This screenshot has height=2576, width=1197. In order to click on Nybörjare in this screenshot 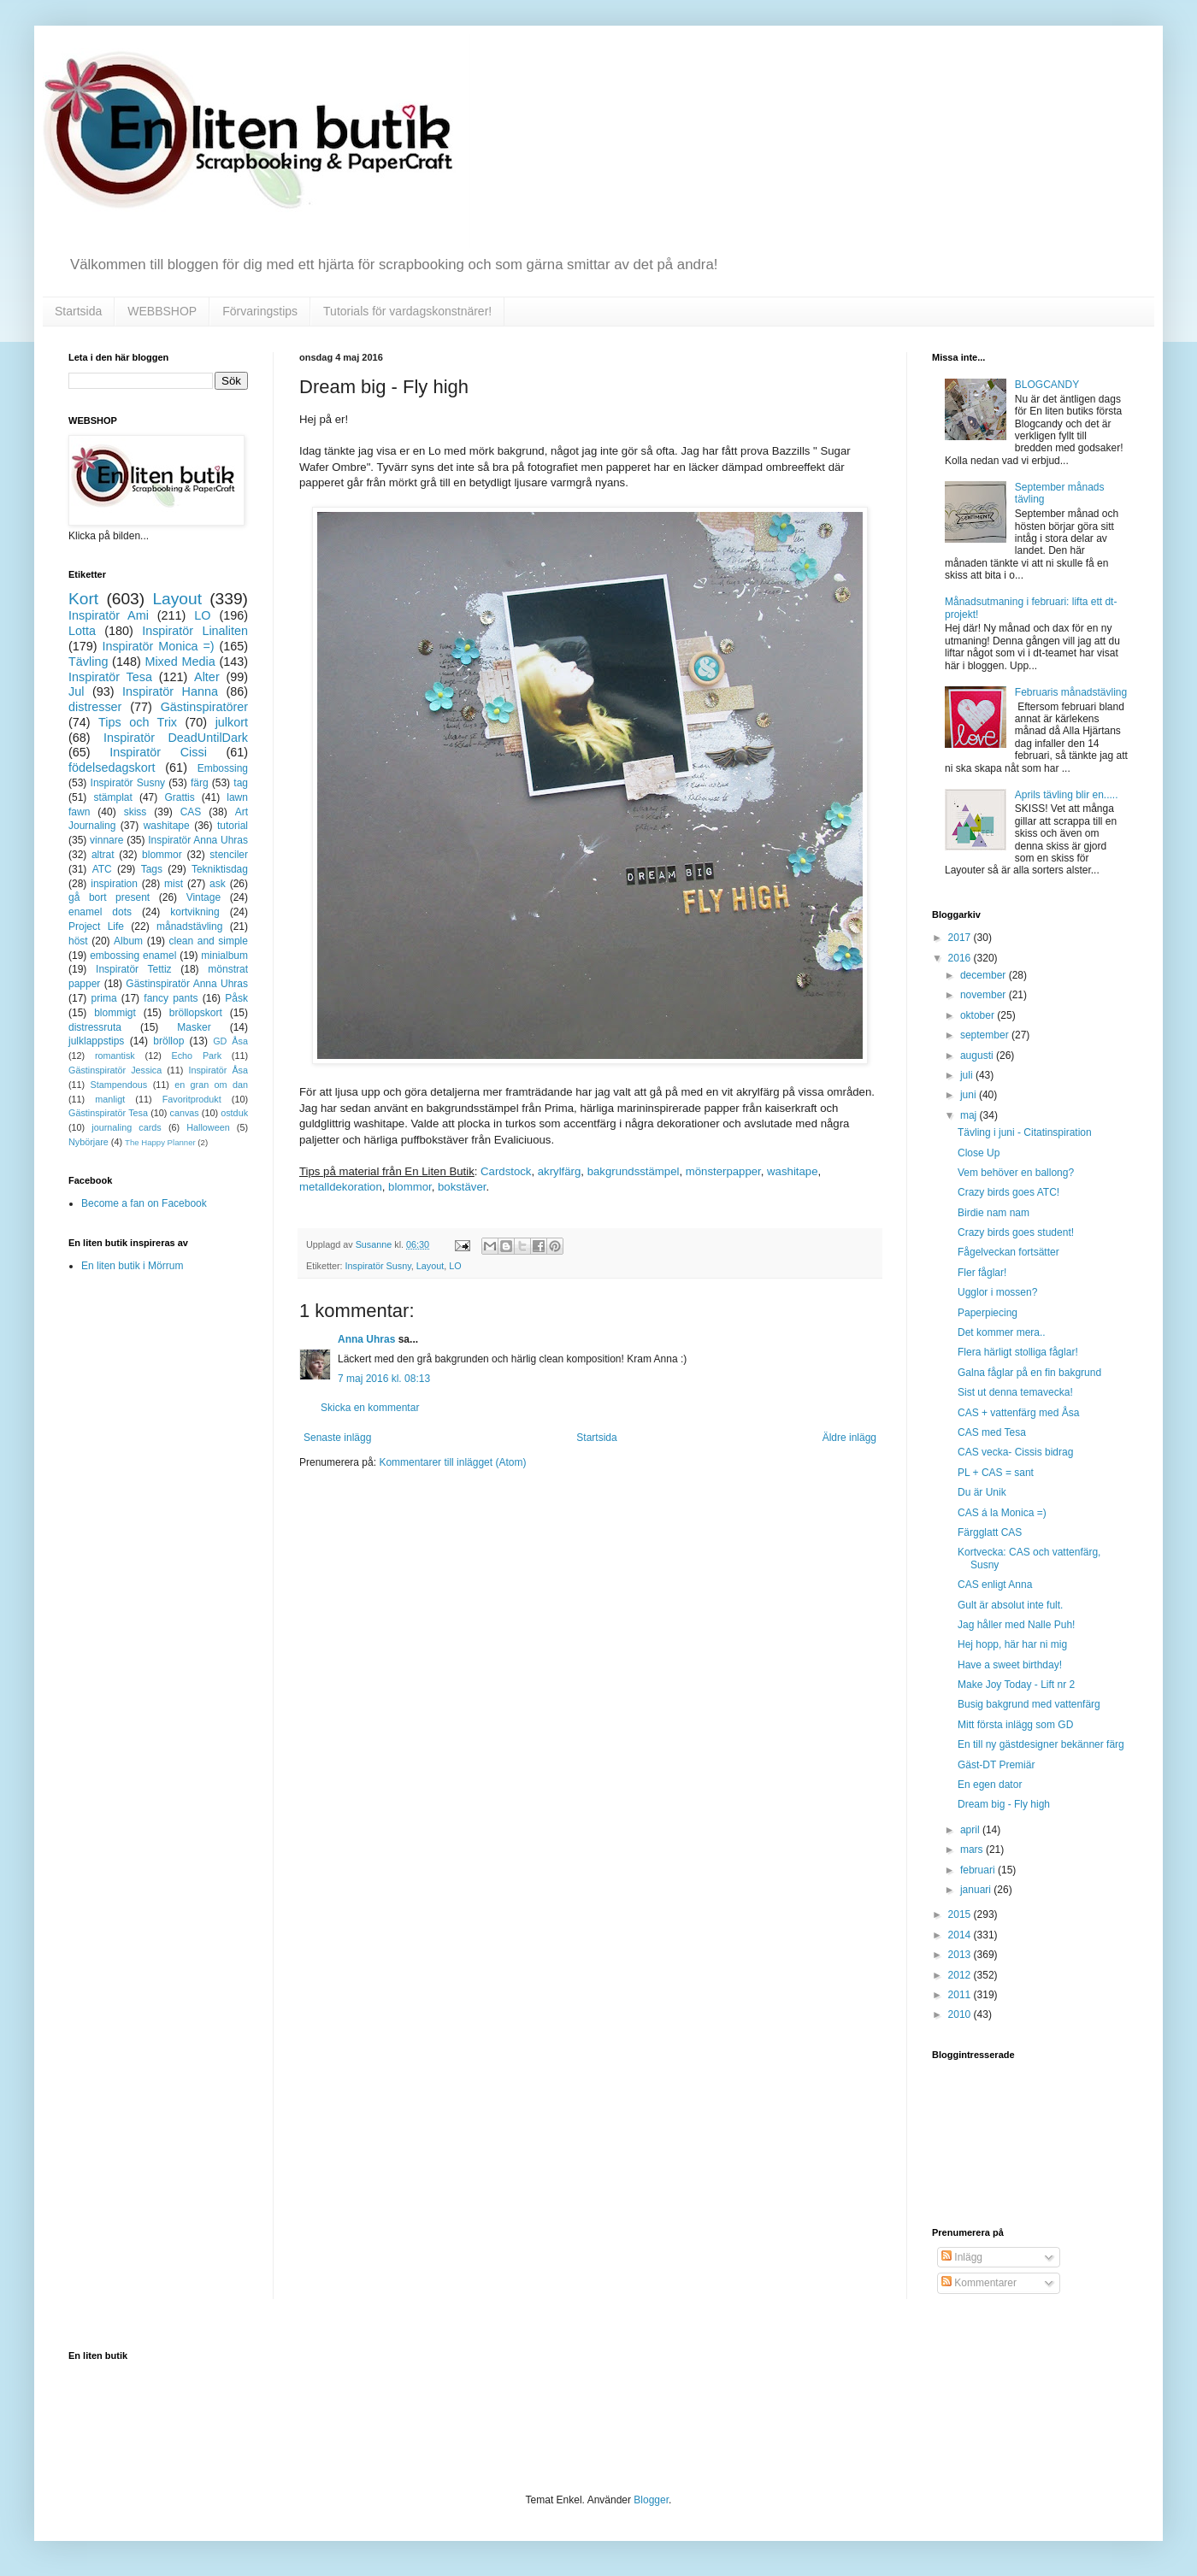, I will do `click(88, 1142)`.